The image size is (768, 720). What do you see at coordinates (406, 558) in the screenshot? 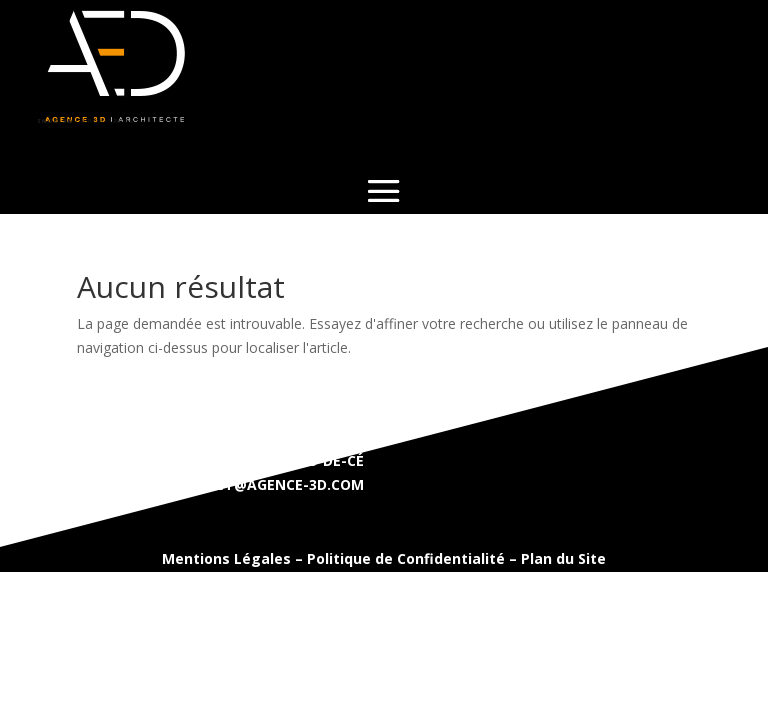
I see `Politique de Confidentialité` at bounding box center [406, 558].